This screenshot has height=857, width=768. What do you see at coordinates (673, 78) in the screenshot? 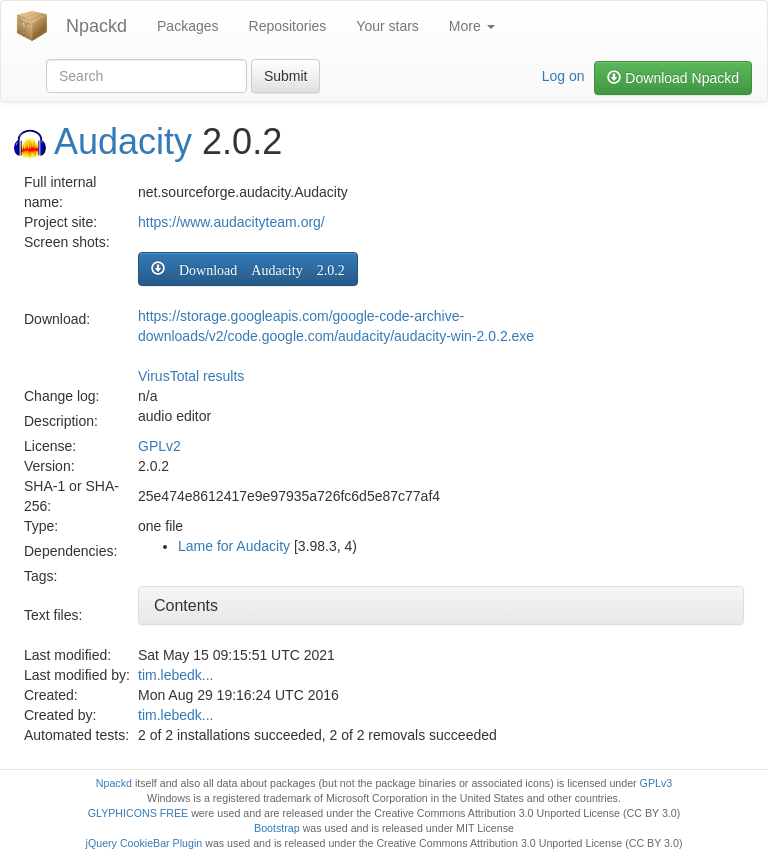
I see `Download Npackd [button]` at bounding box center [673, 78].